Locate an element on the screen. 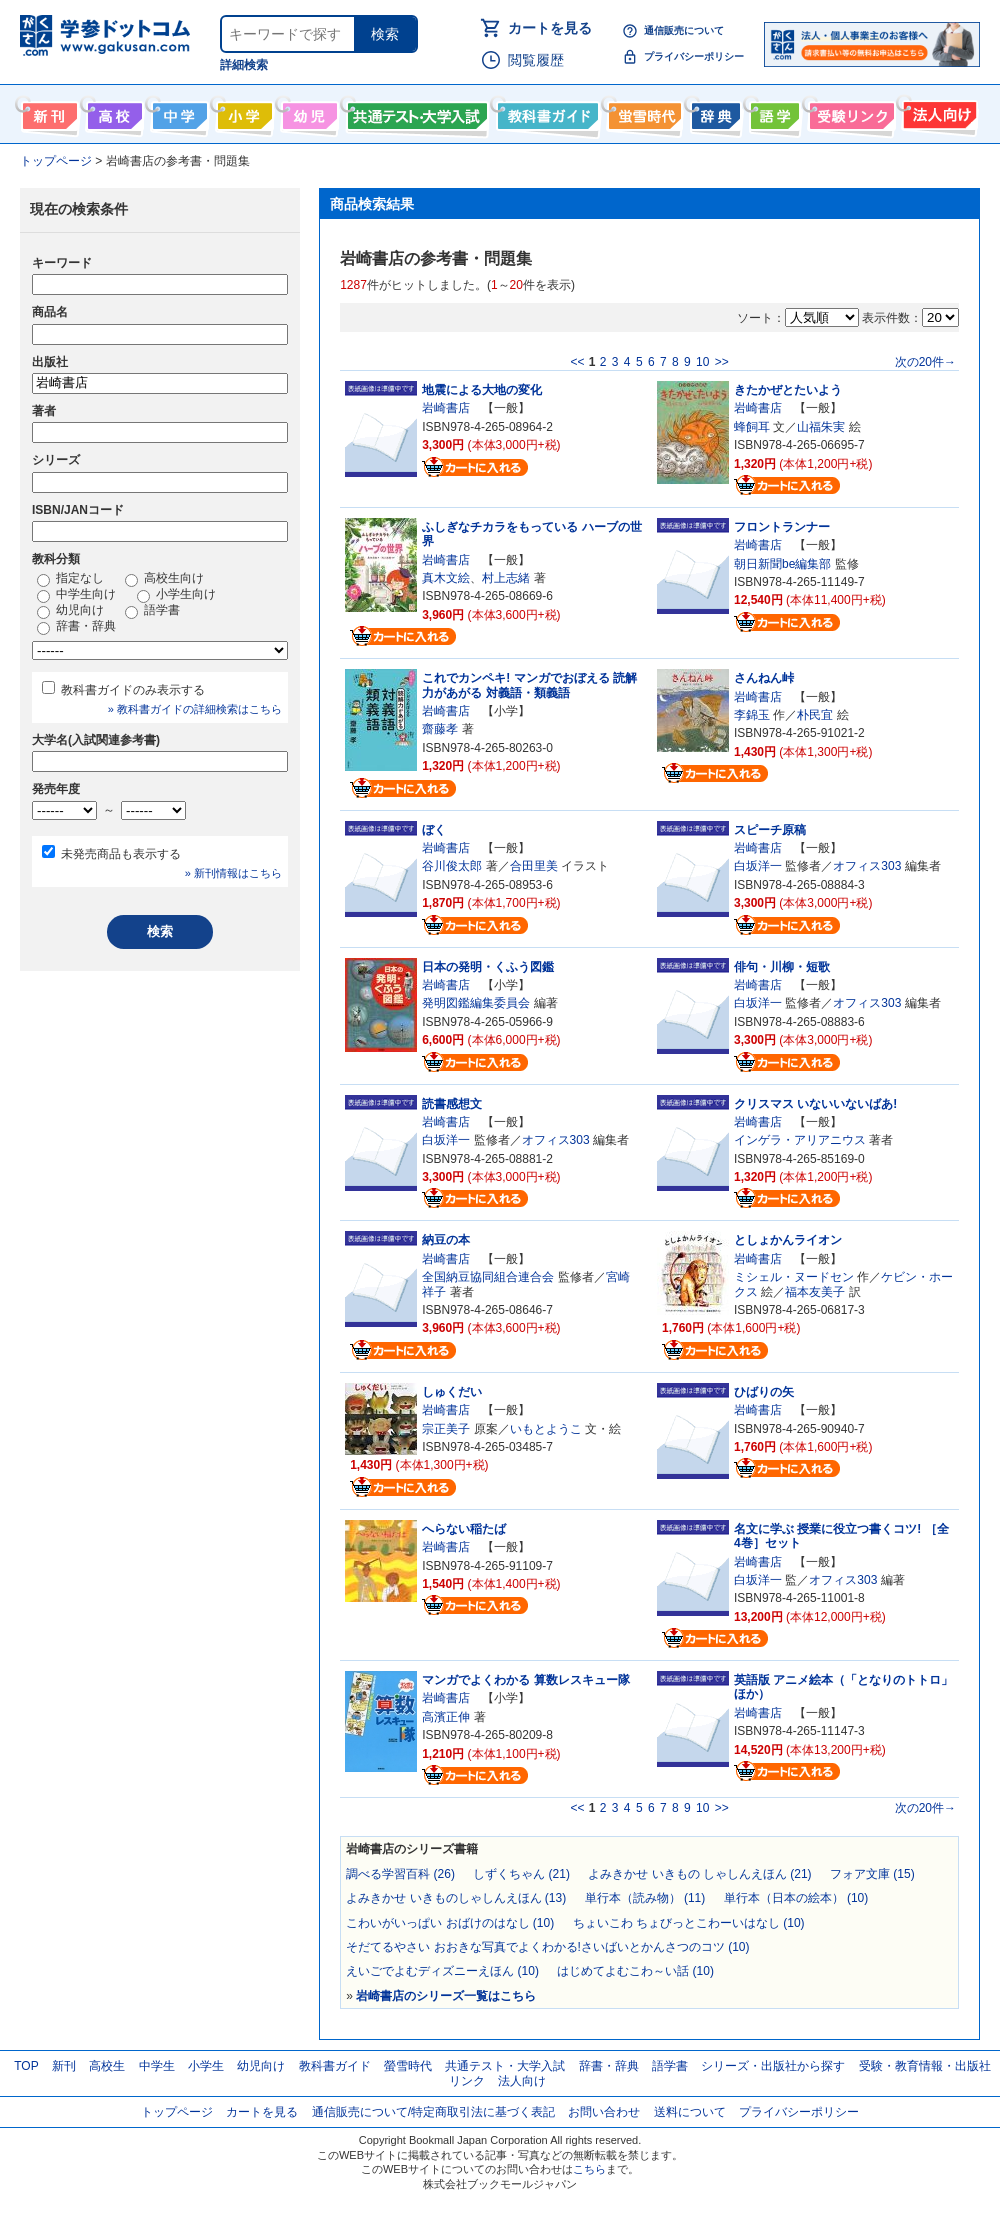  岩崎書店 is located at coordinates (446, 408).